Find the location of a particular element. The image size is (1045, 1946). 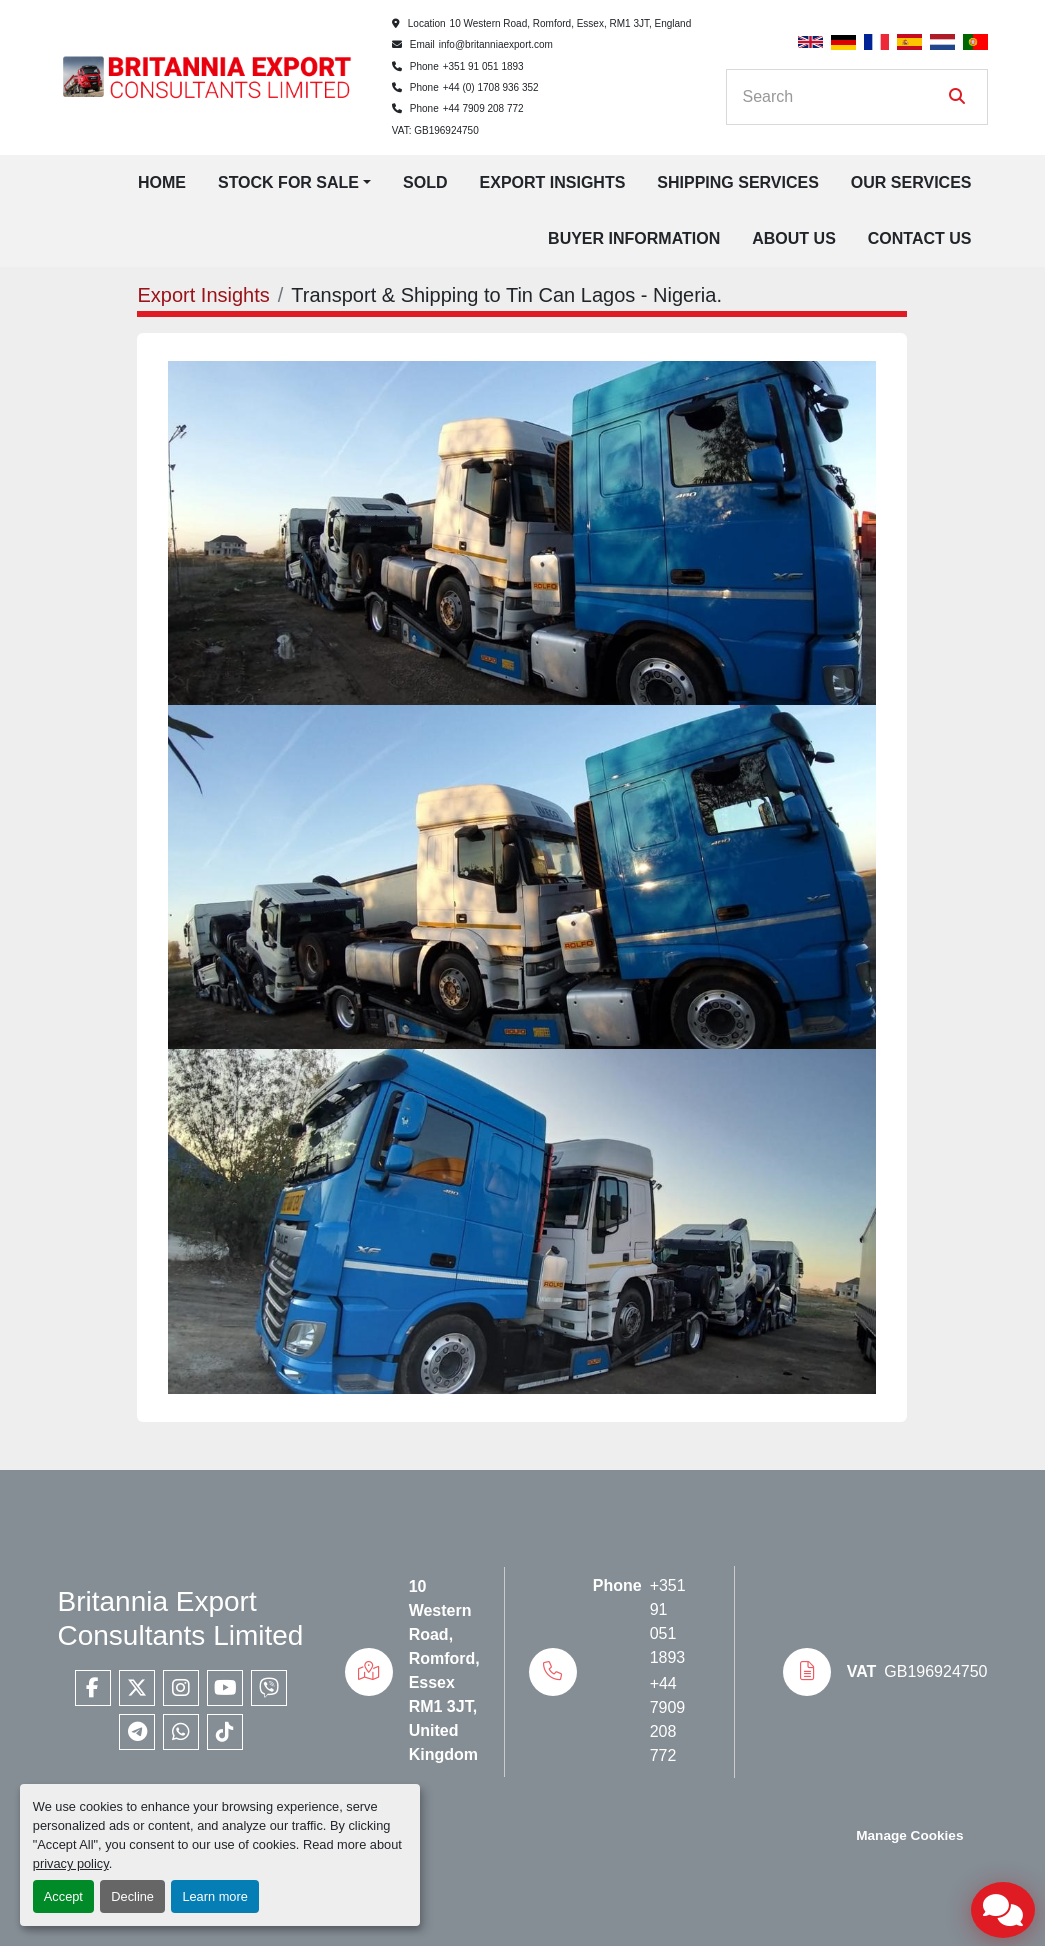

VAT: GB196924750 is located at coordinates (435, 130).